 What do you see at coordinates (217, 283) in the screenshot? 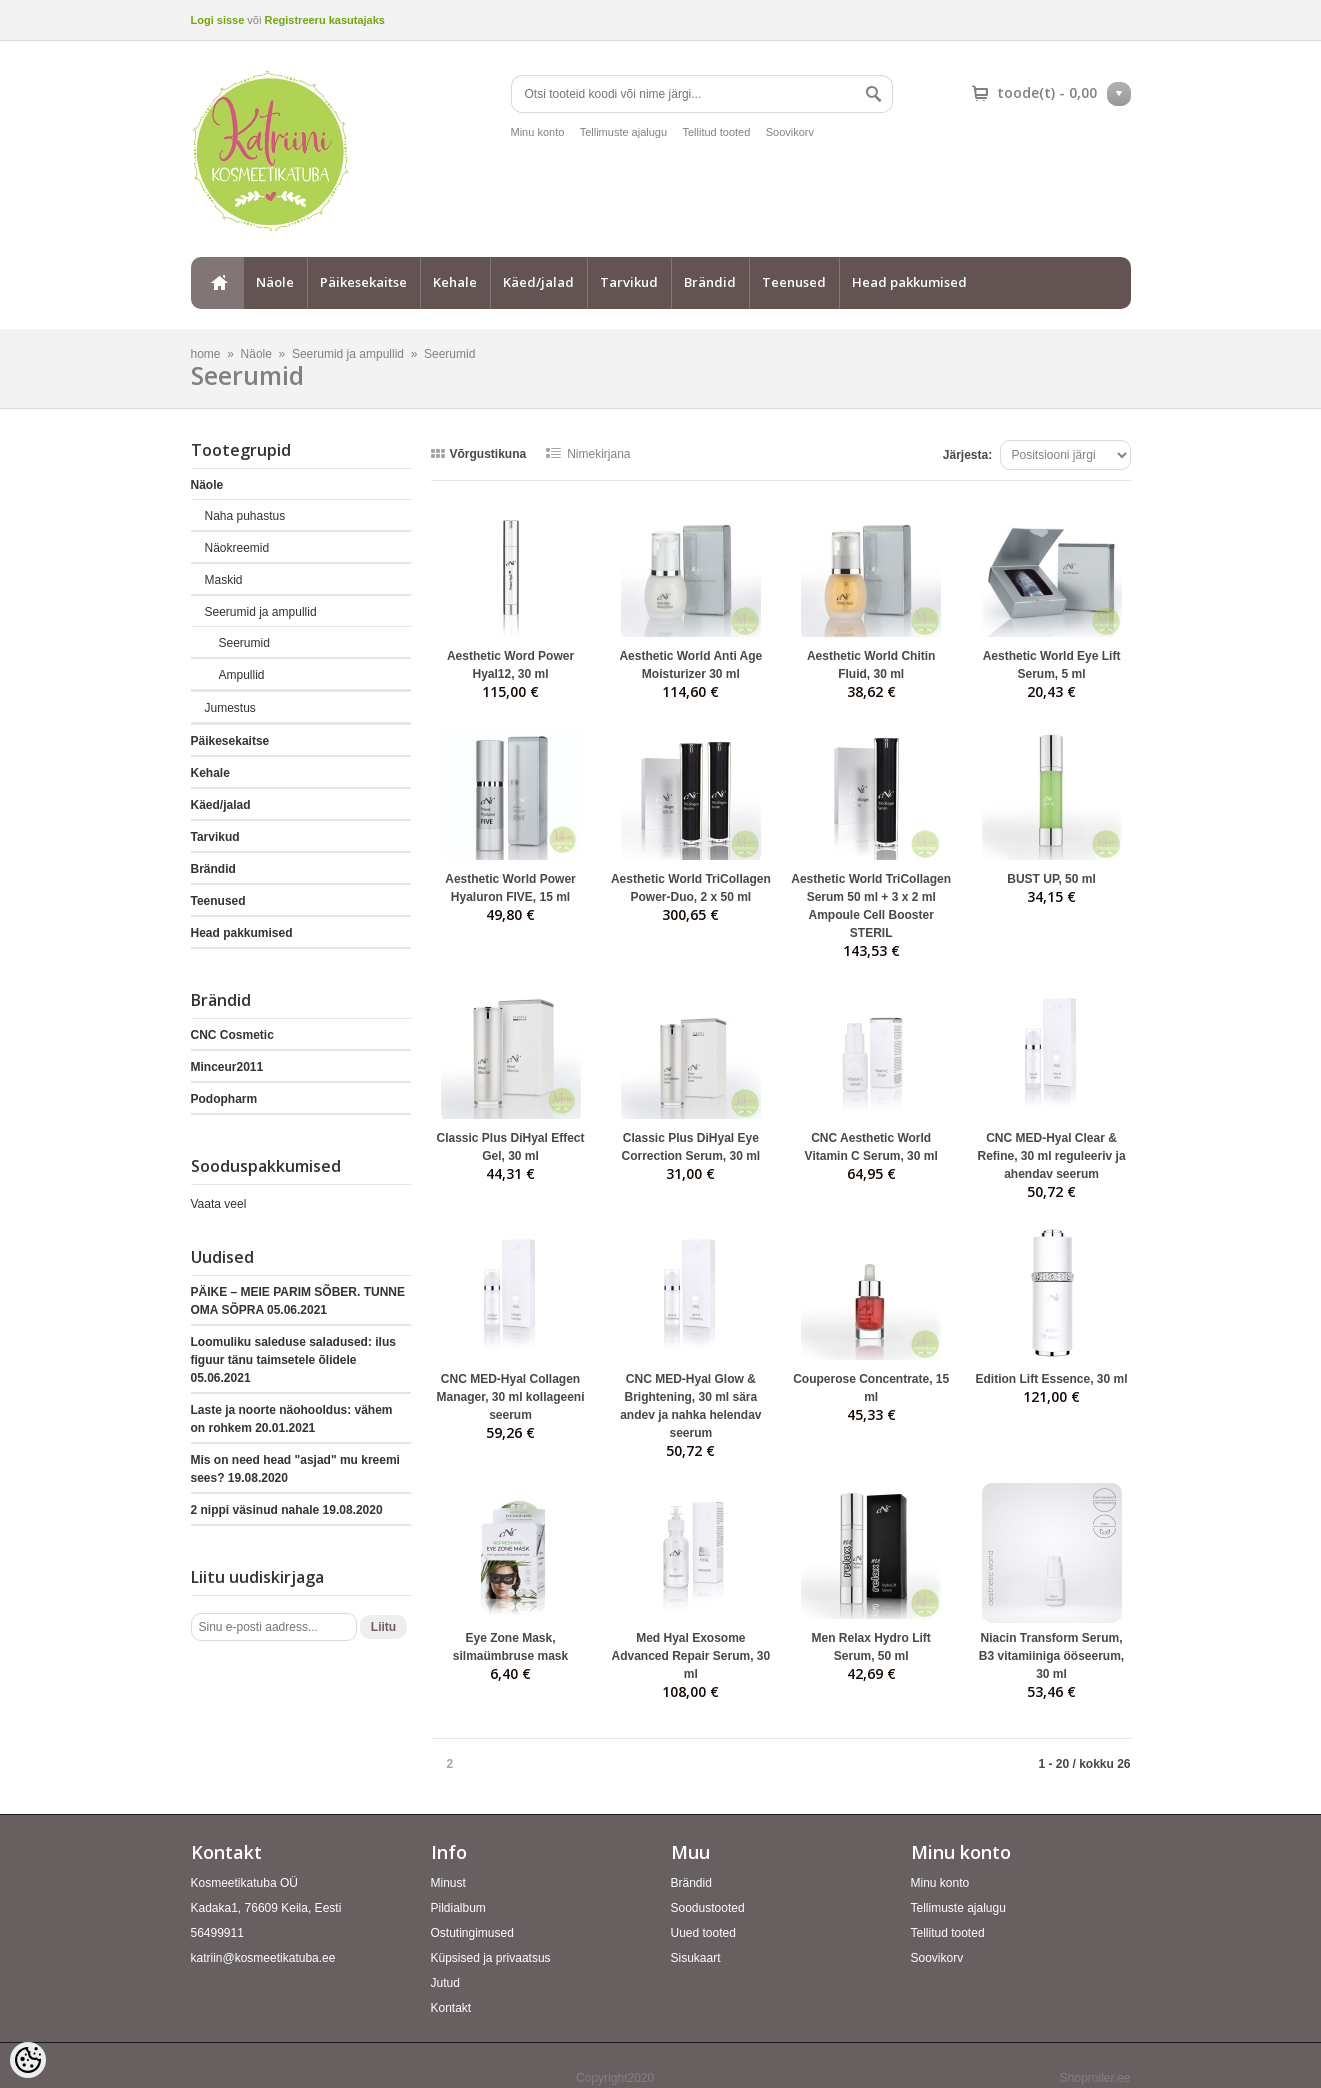
I see `home` at bounding box center [217, 283].